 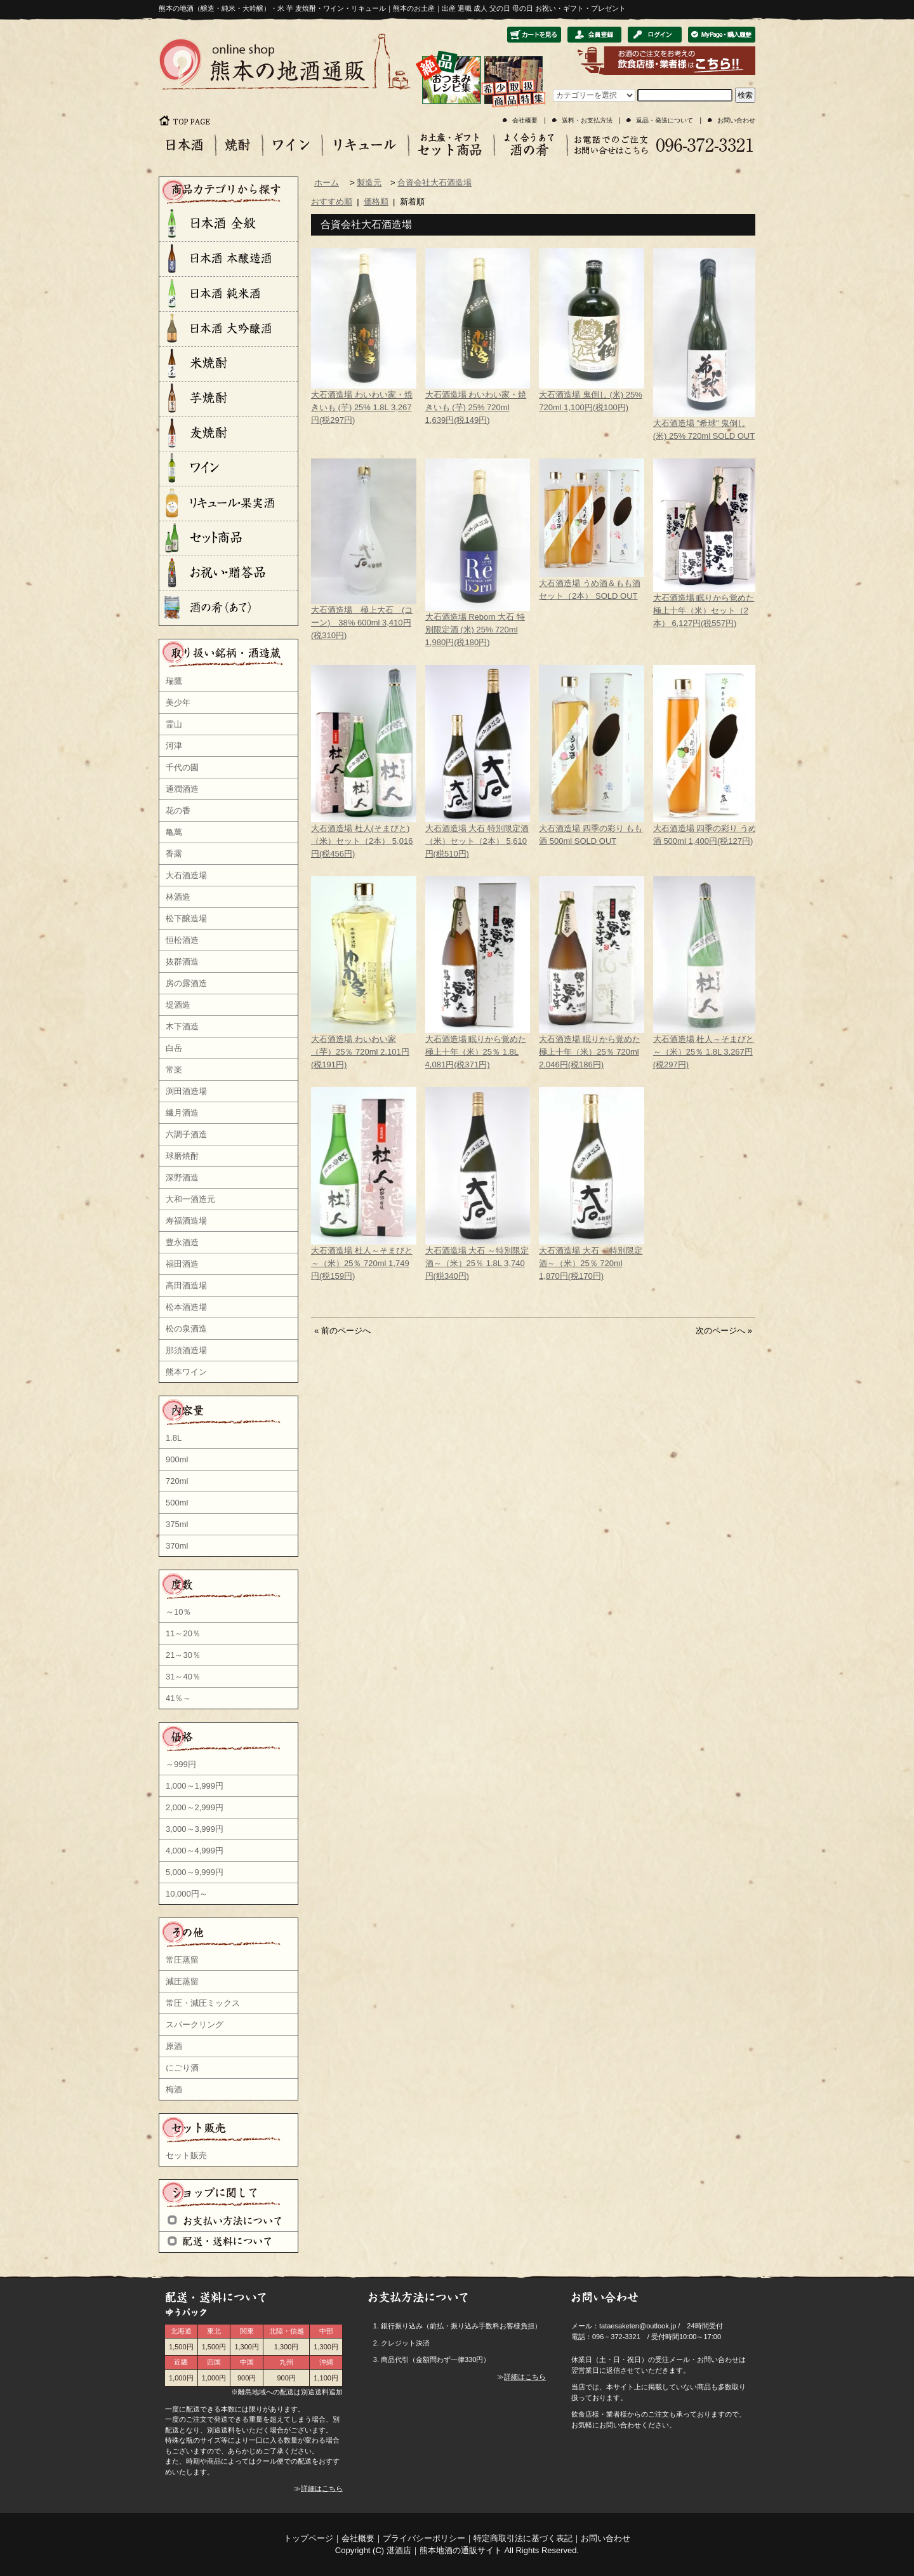 What do you see at coordinates (182, 789) in the screenshot?
I see `通潤酒造` at bounding box center [182, 789].